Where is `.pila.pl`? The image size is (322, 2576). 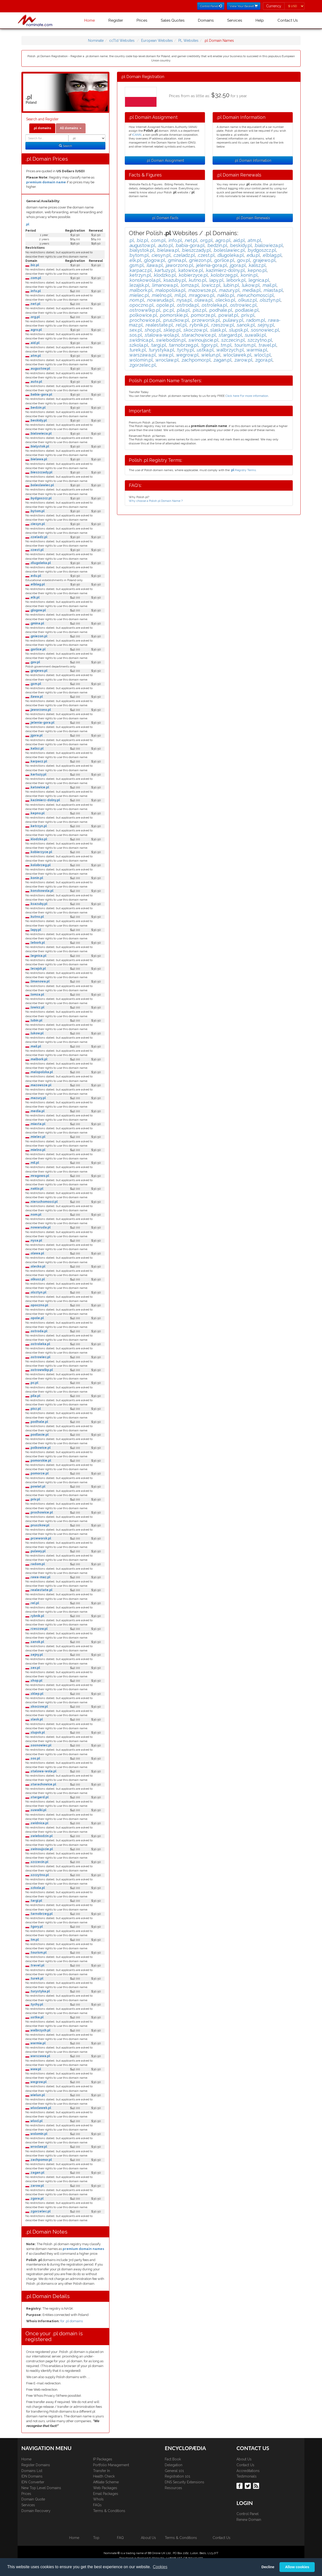 .pila.pl is located at coordinates (34, 1396).